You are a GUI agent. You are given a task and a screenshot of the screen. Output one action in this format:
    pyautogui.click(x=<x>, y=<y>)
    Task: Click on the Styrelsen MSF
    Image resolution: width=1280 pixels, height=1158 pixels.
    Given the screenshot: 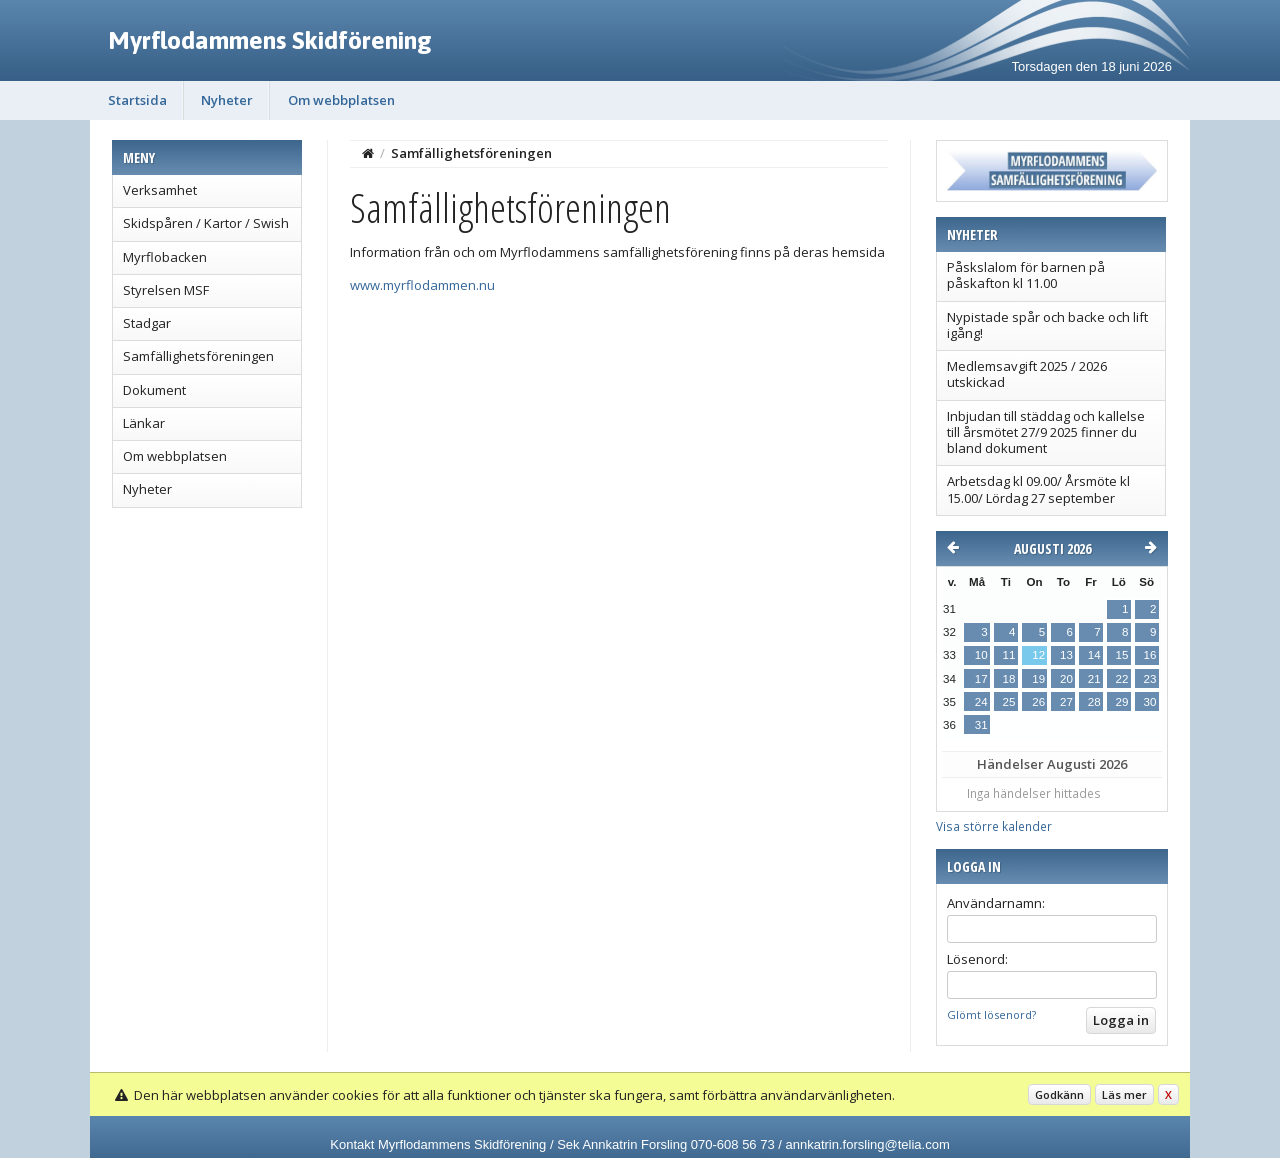 What is the action you would take?
    pyautogui.click(x=166, y=290)
    